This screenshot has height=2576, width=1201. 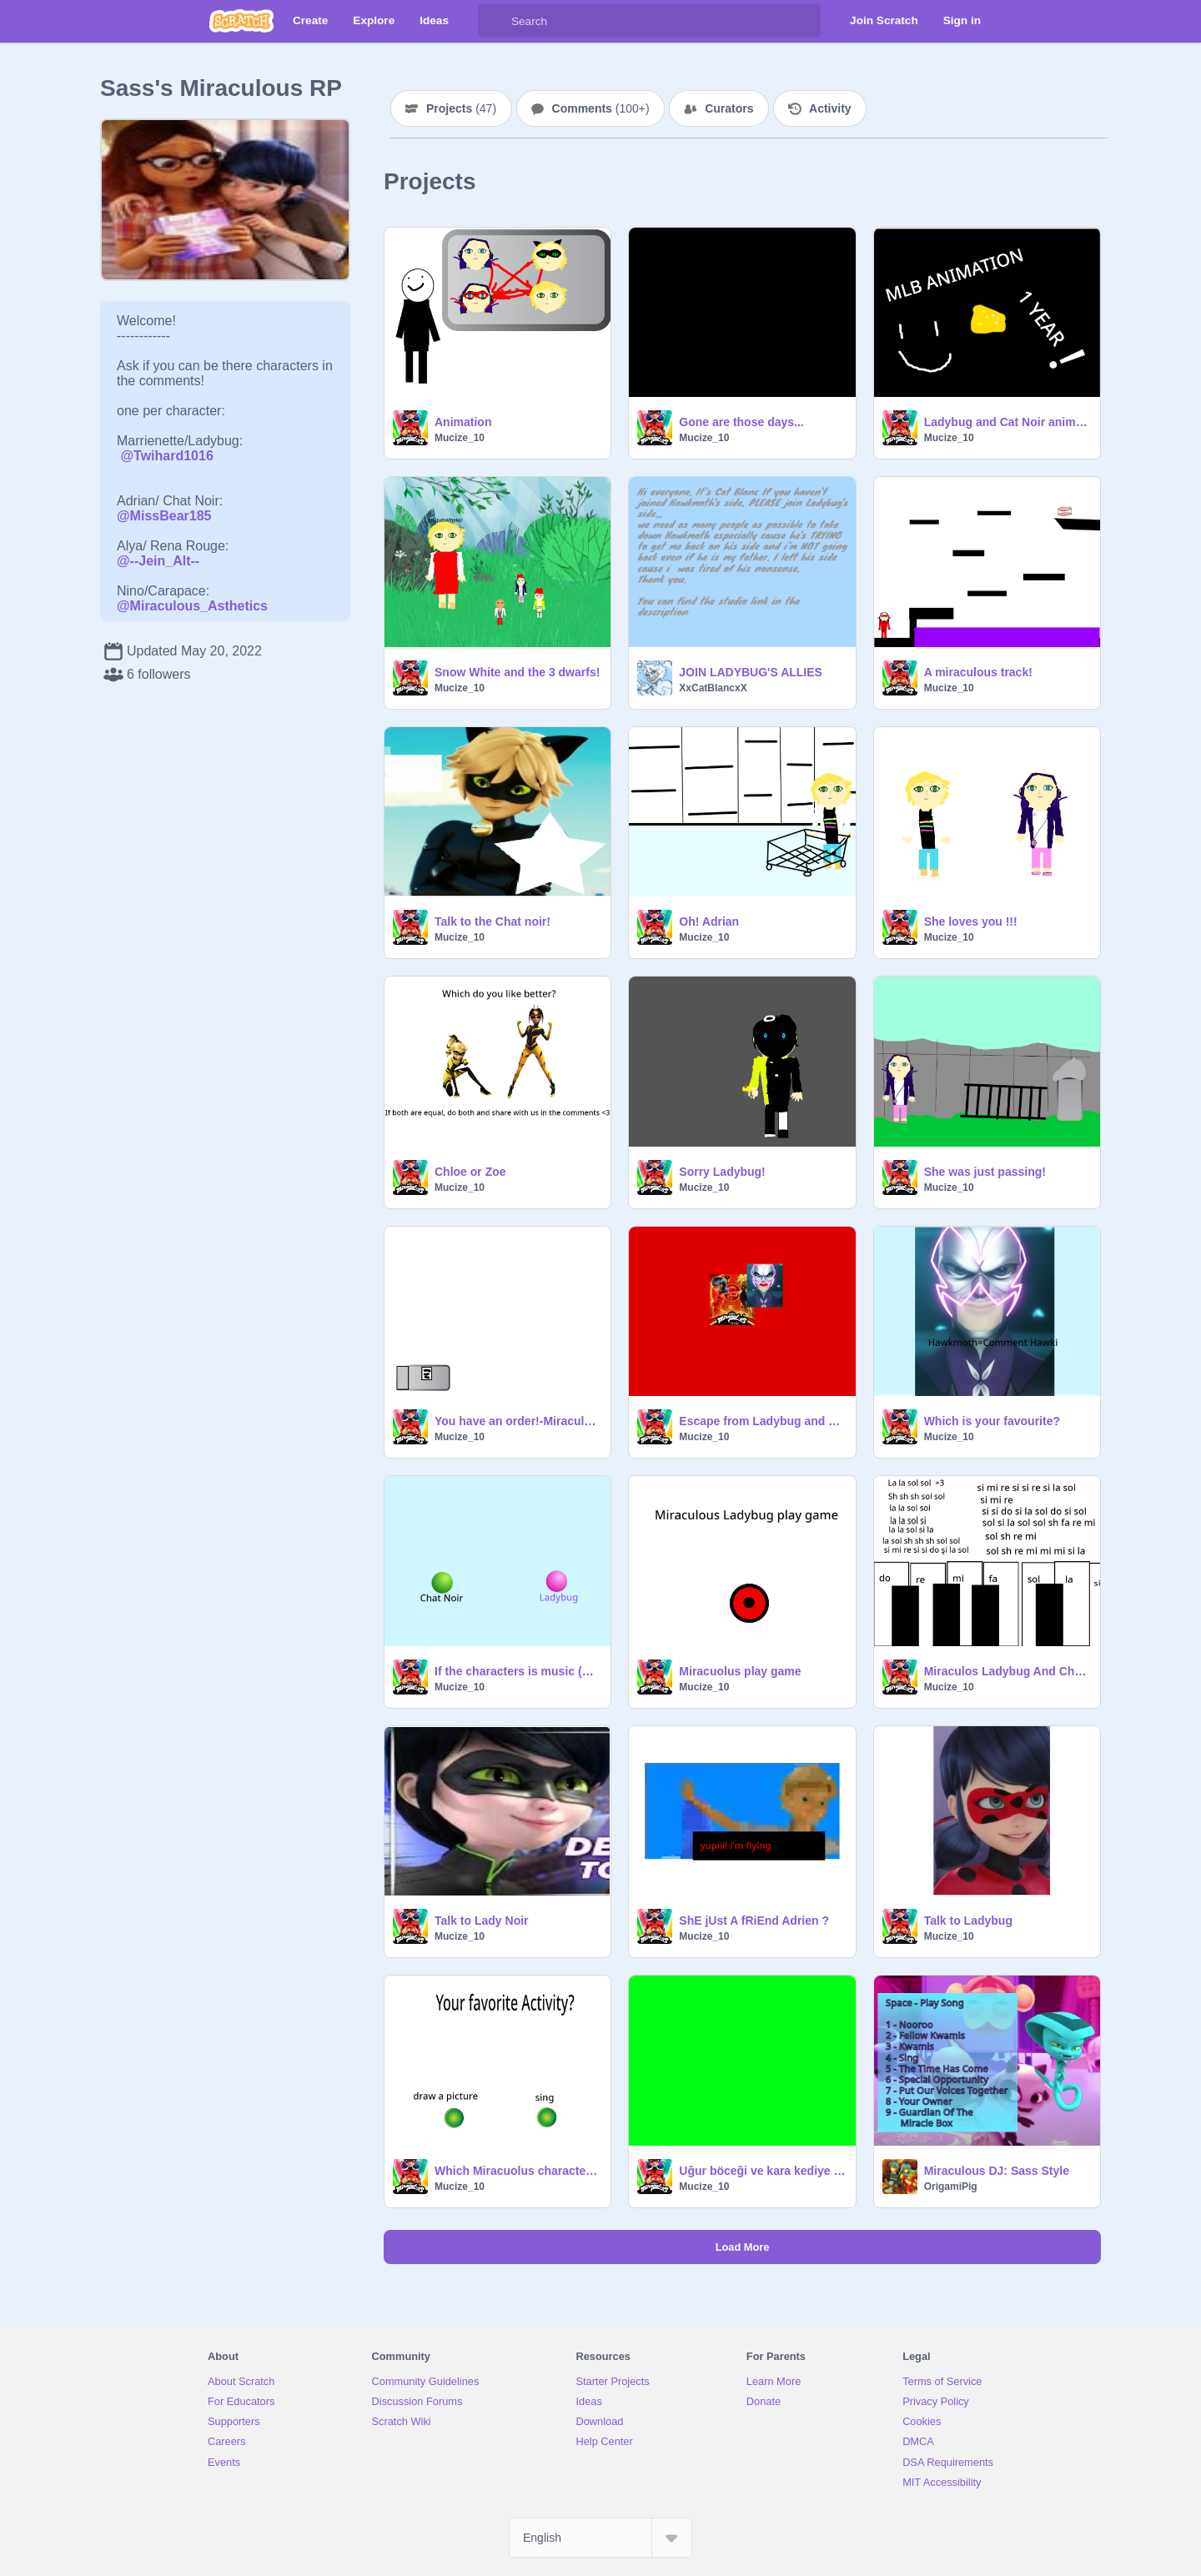 What do you see at coordinates (985, 1171) in the screenshot?
I see `She was just passing!` at bounding box center [985, 1171].